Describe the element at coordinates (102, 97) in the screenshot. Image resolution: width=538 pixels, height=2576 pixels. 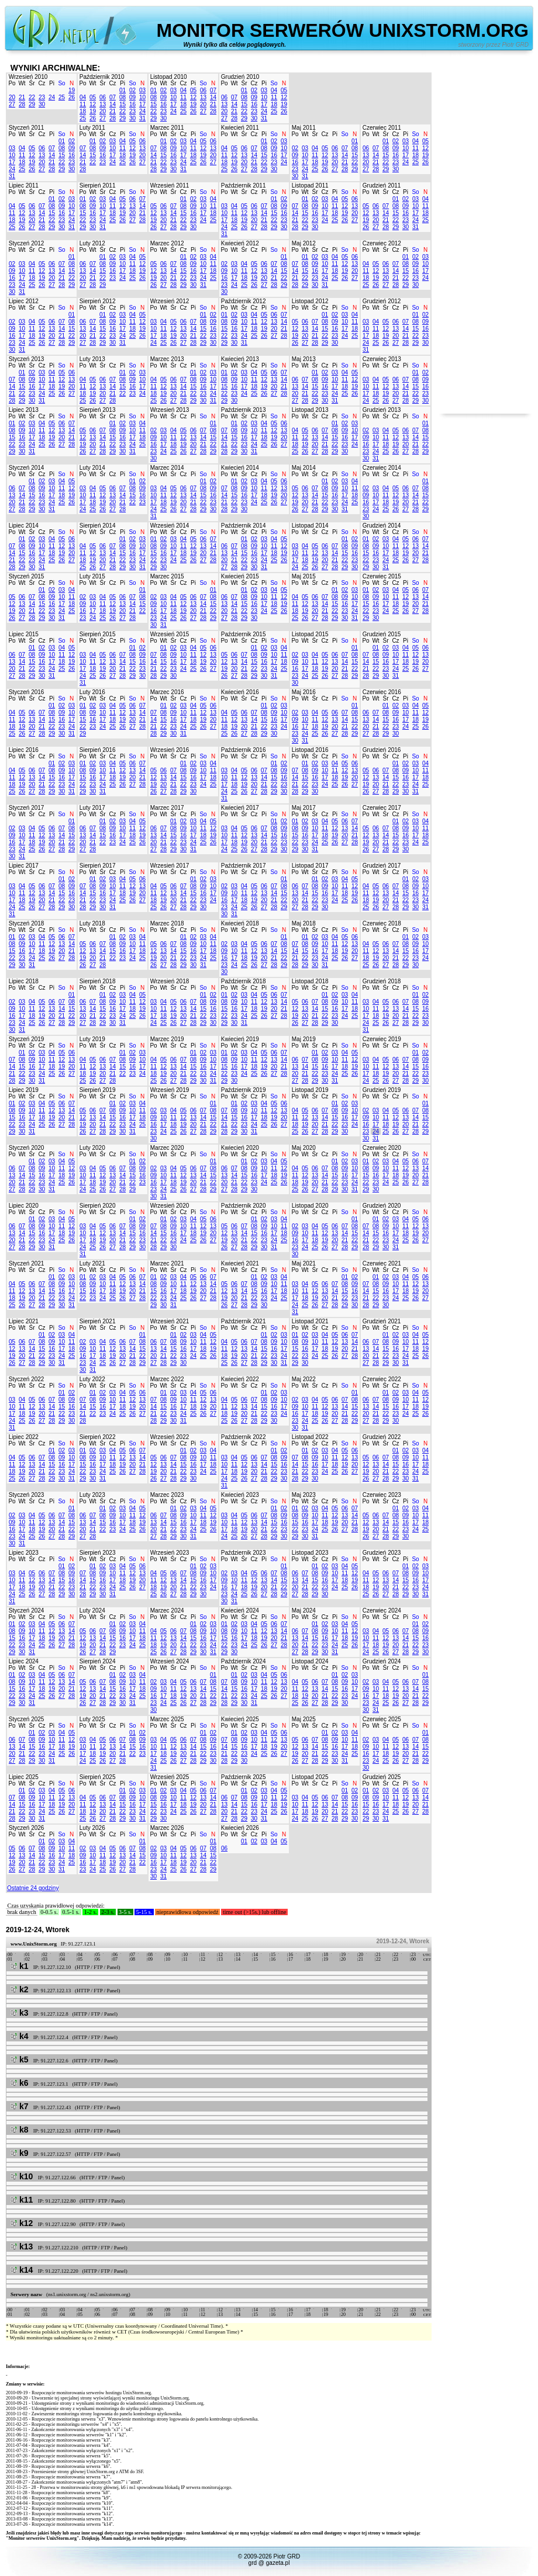
I see `06` at that location.